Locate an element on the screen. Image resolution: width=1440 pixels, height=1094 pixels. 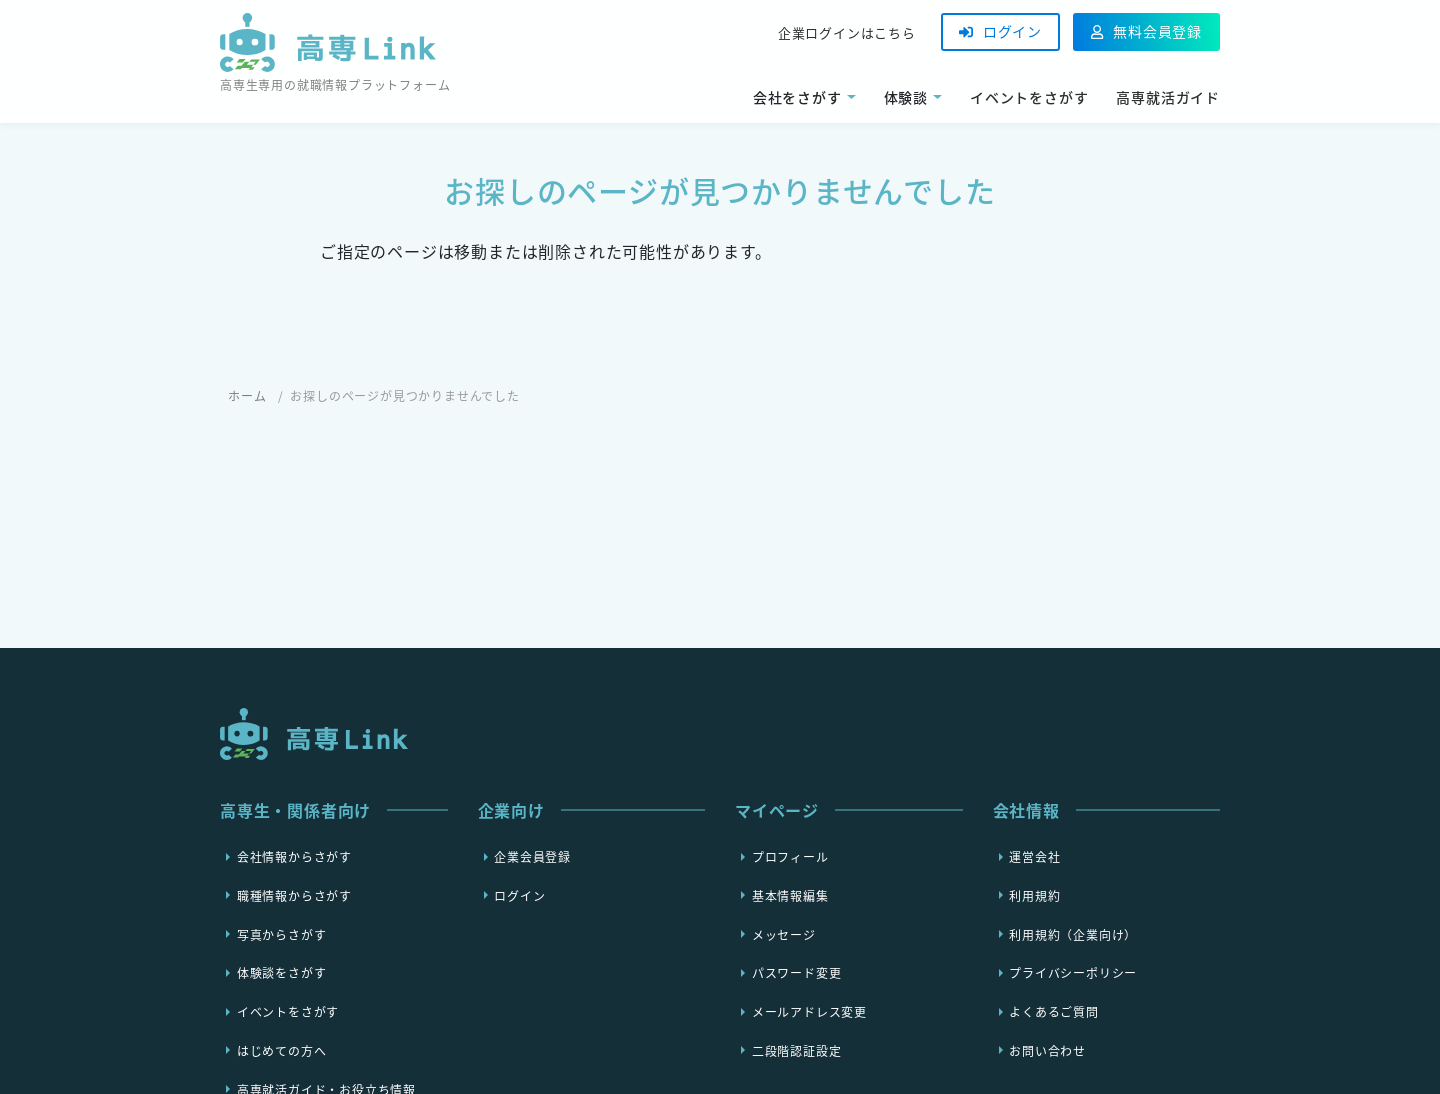
プライバシーポリシー is located at coordinates (1073, 973).